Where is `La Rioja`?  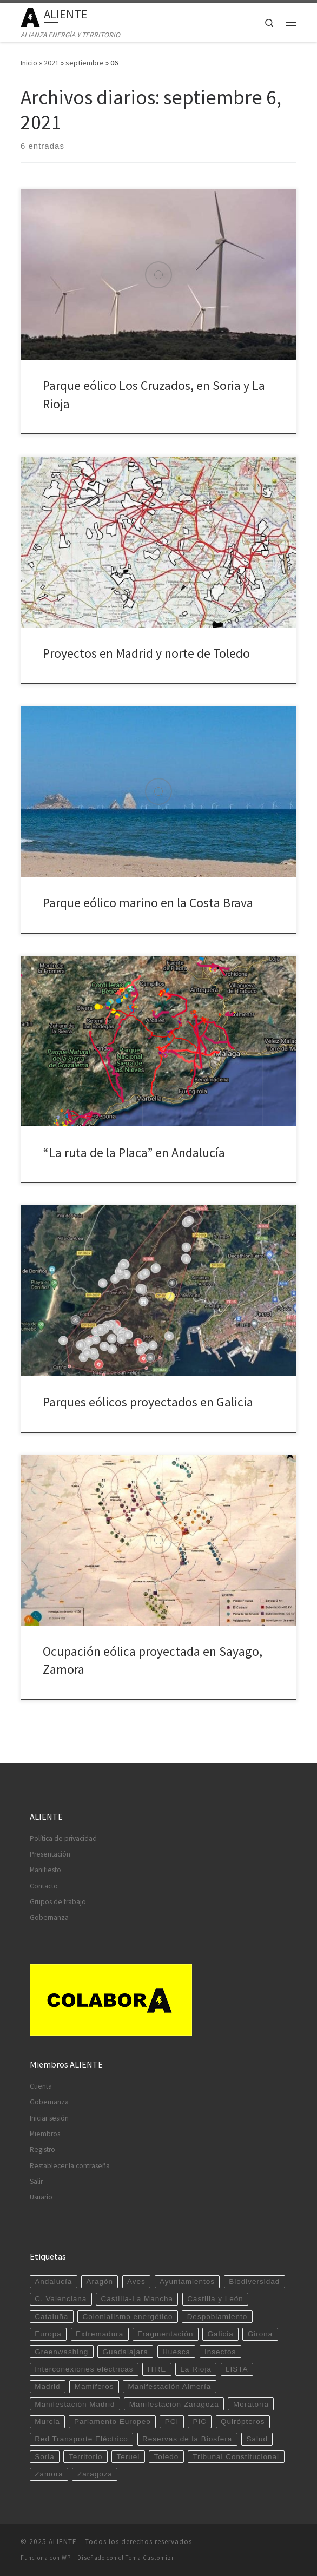
La Rioja is located at coordinates (196, 2369).